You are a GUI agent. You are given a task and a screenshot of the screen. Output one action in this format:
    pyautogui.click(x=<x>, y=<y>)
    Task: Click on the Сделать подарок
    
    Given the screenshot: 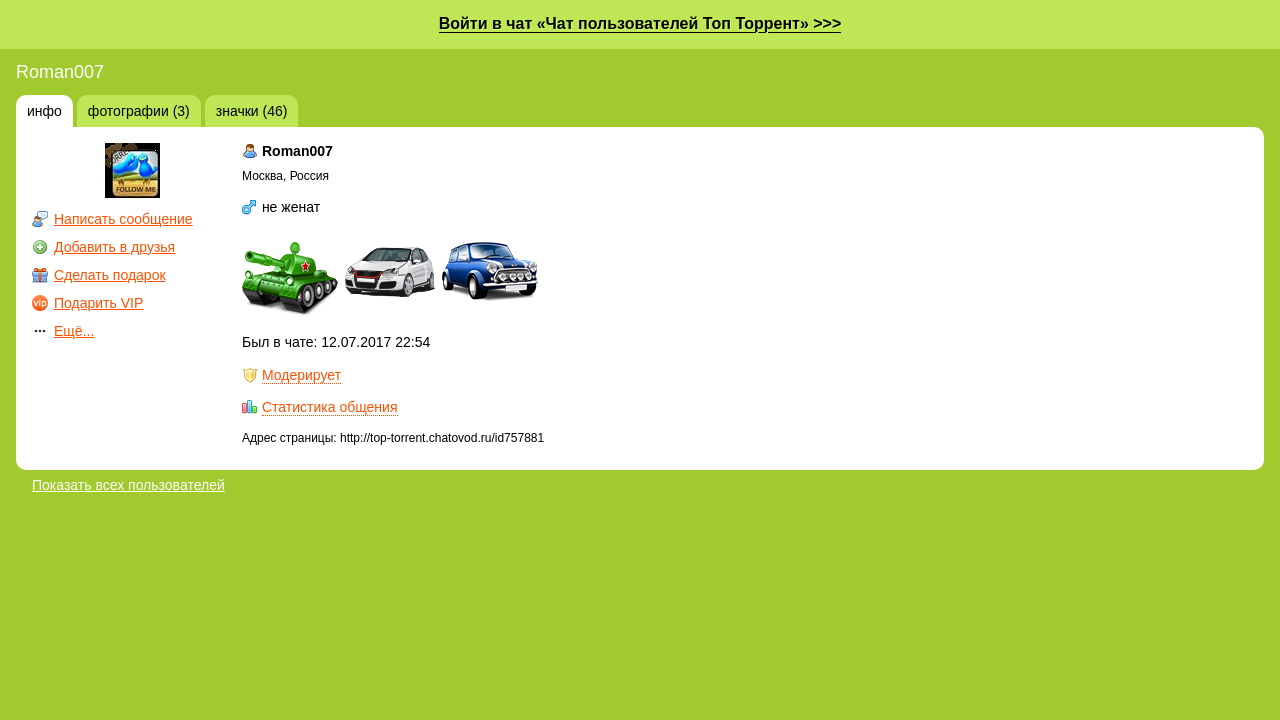 What is the action you would take?
    pyautogui.click(x=110, y=275)
    